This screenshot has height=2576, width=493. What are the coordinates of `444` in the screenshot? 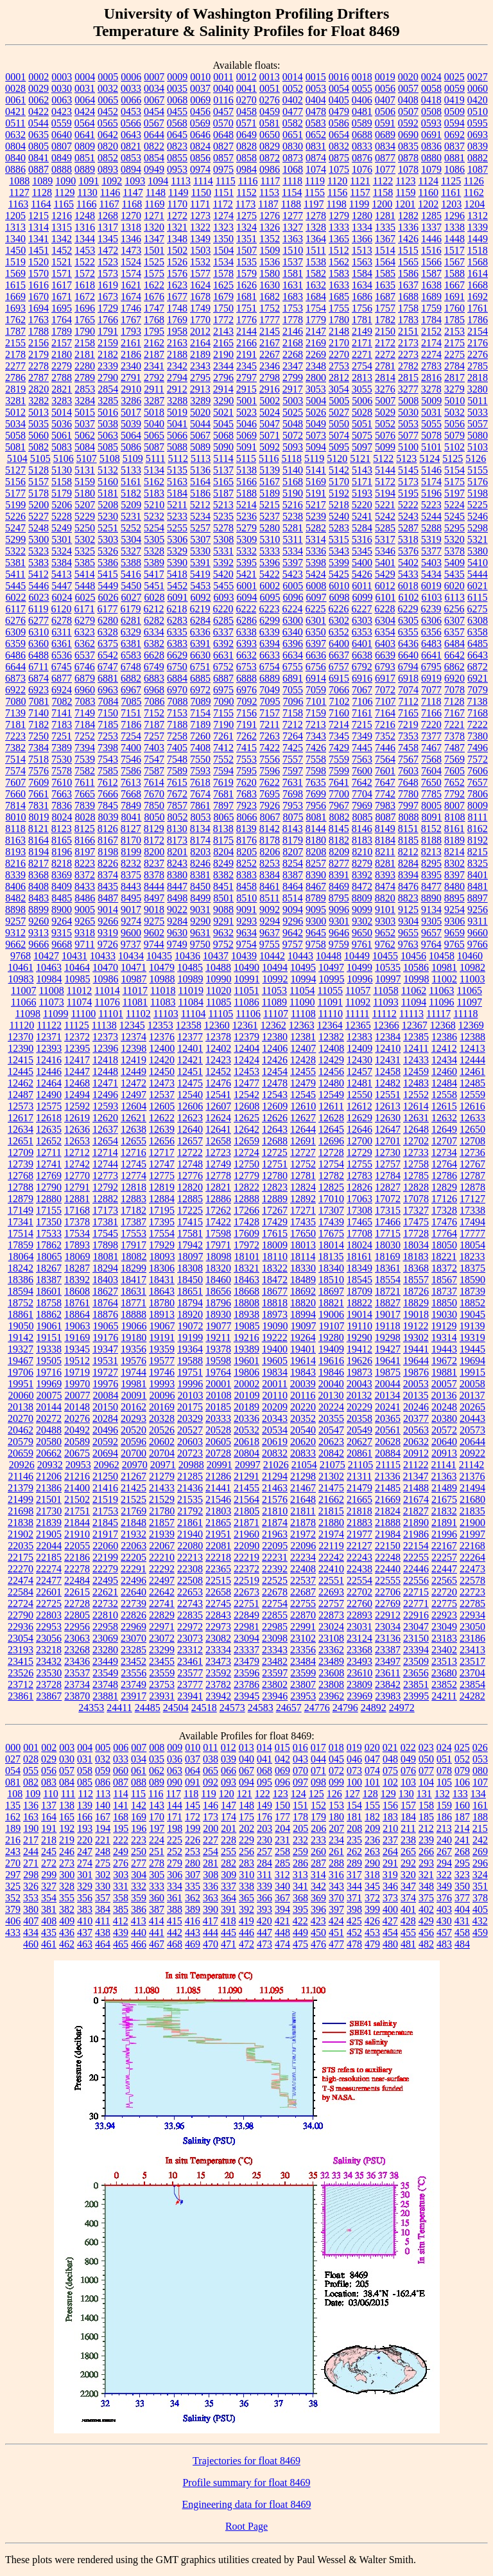 It's located at (210, 1932).